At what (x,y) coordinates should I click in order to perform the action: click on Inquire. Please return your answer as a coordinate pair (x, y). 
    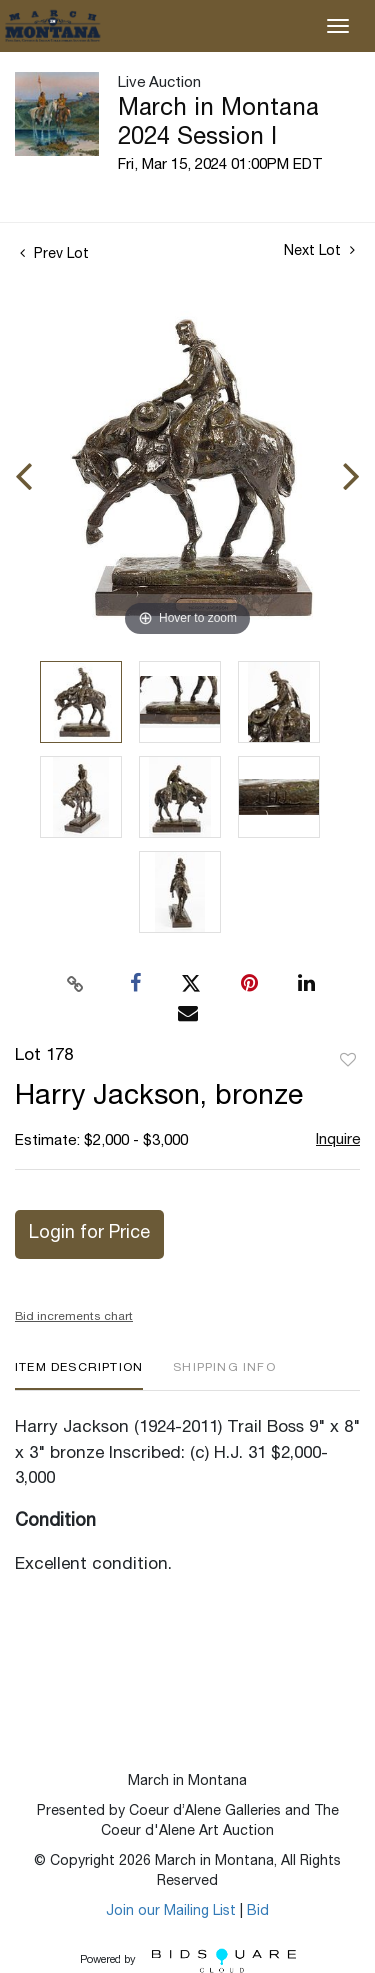
    Looking at the image, I should click on (338, 1140).